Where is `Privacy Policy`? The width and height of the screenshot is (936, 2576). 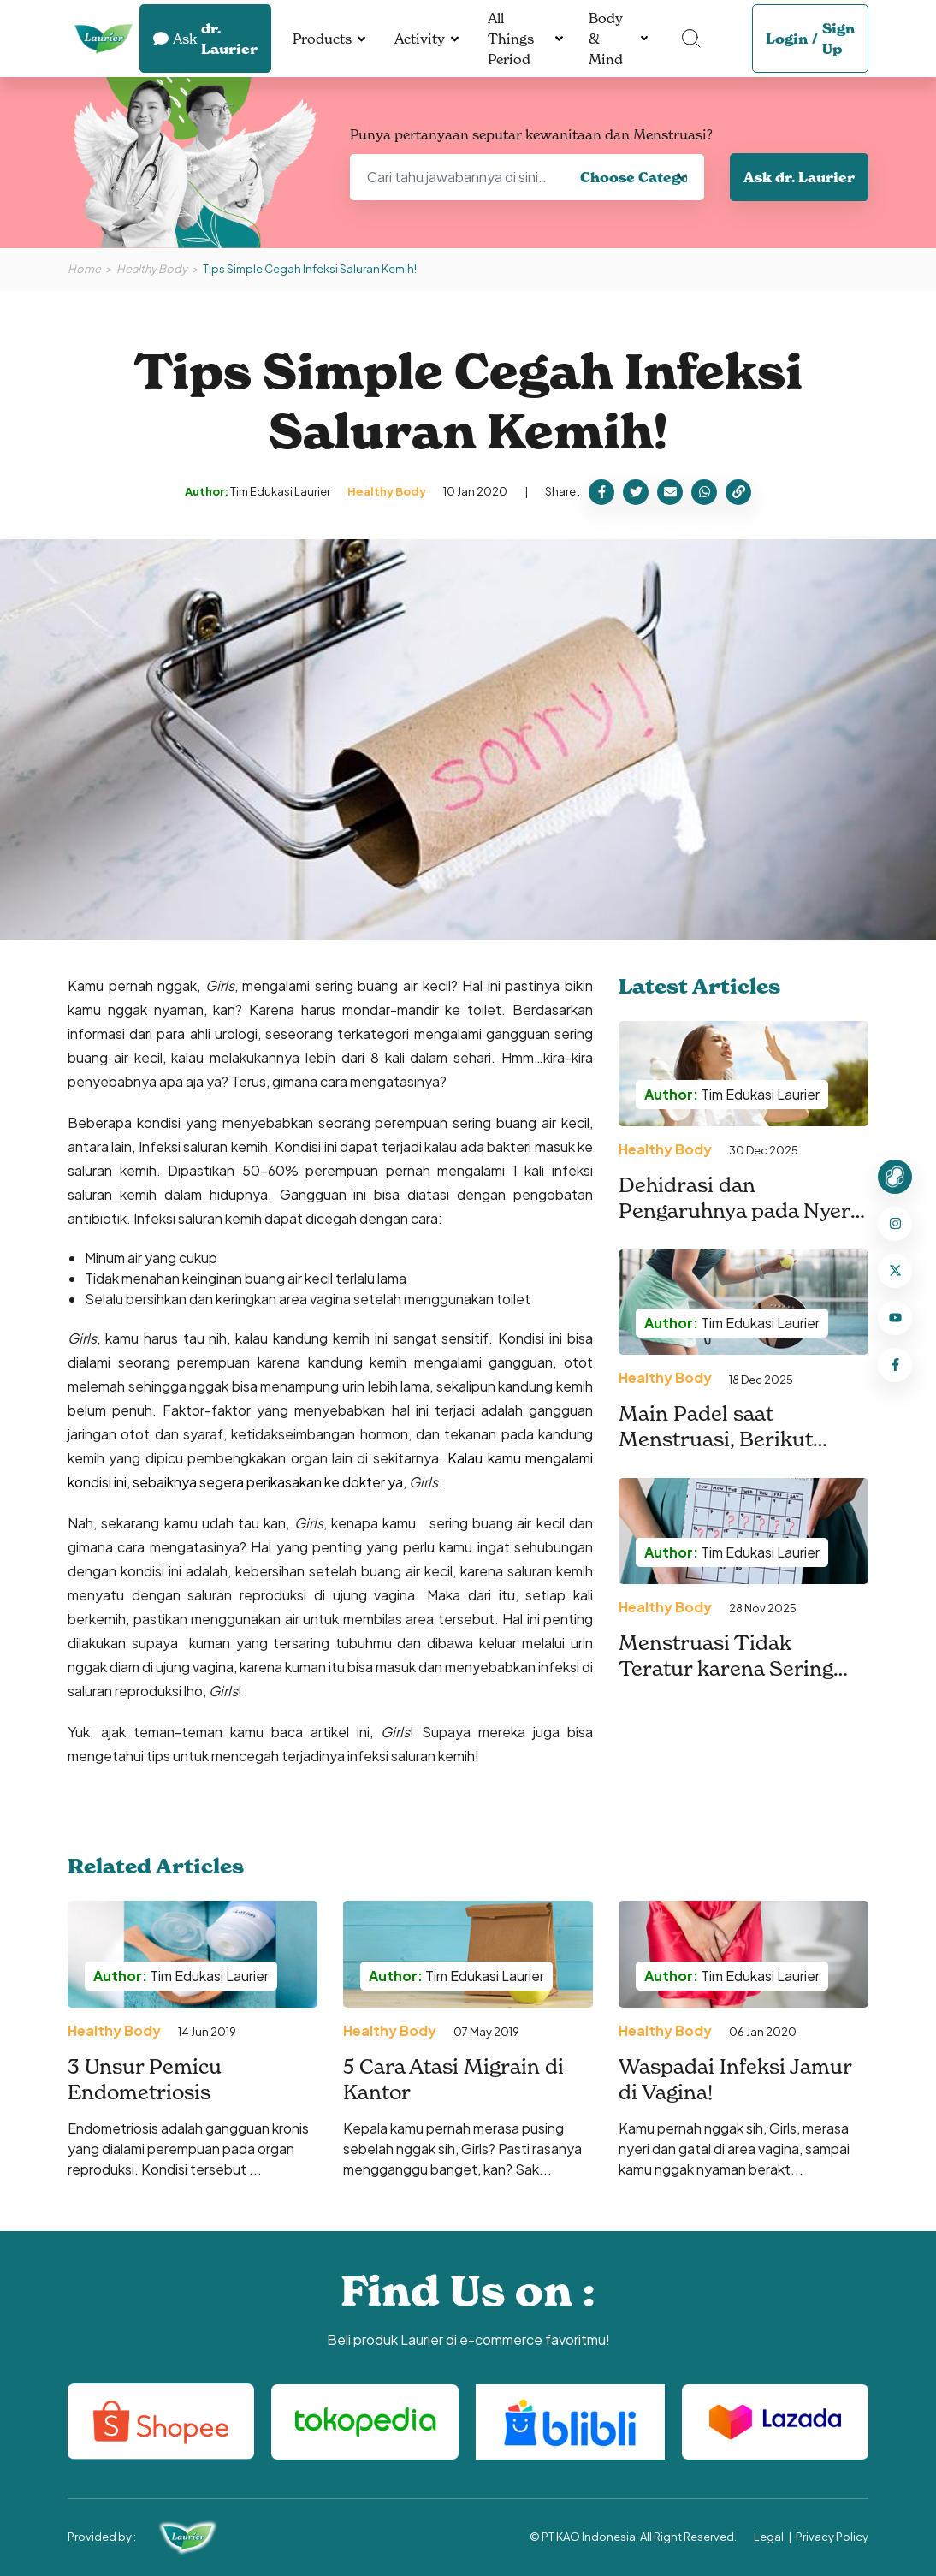 Privacy Policy is located at coordinates (832, 2536).